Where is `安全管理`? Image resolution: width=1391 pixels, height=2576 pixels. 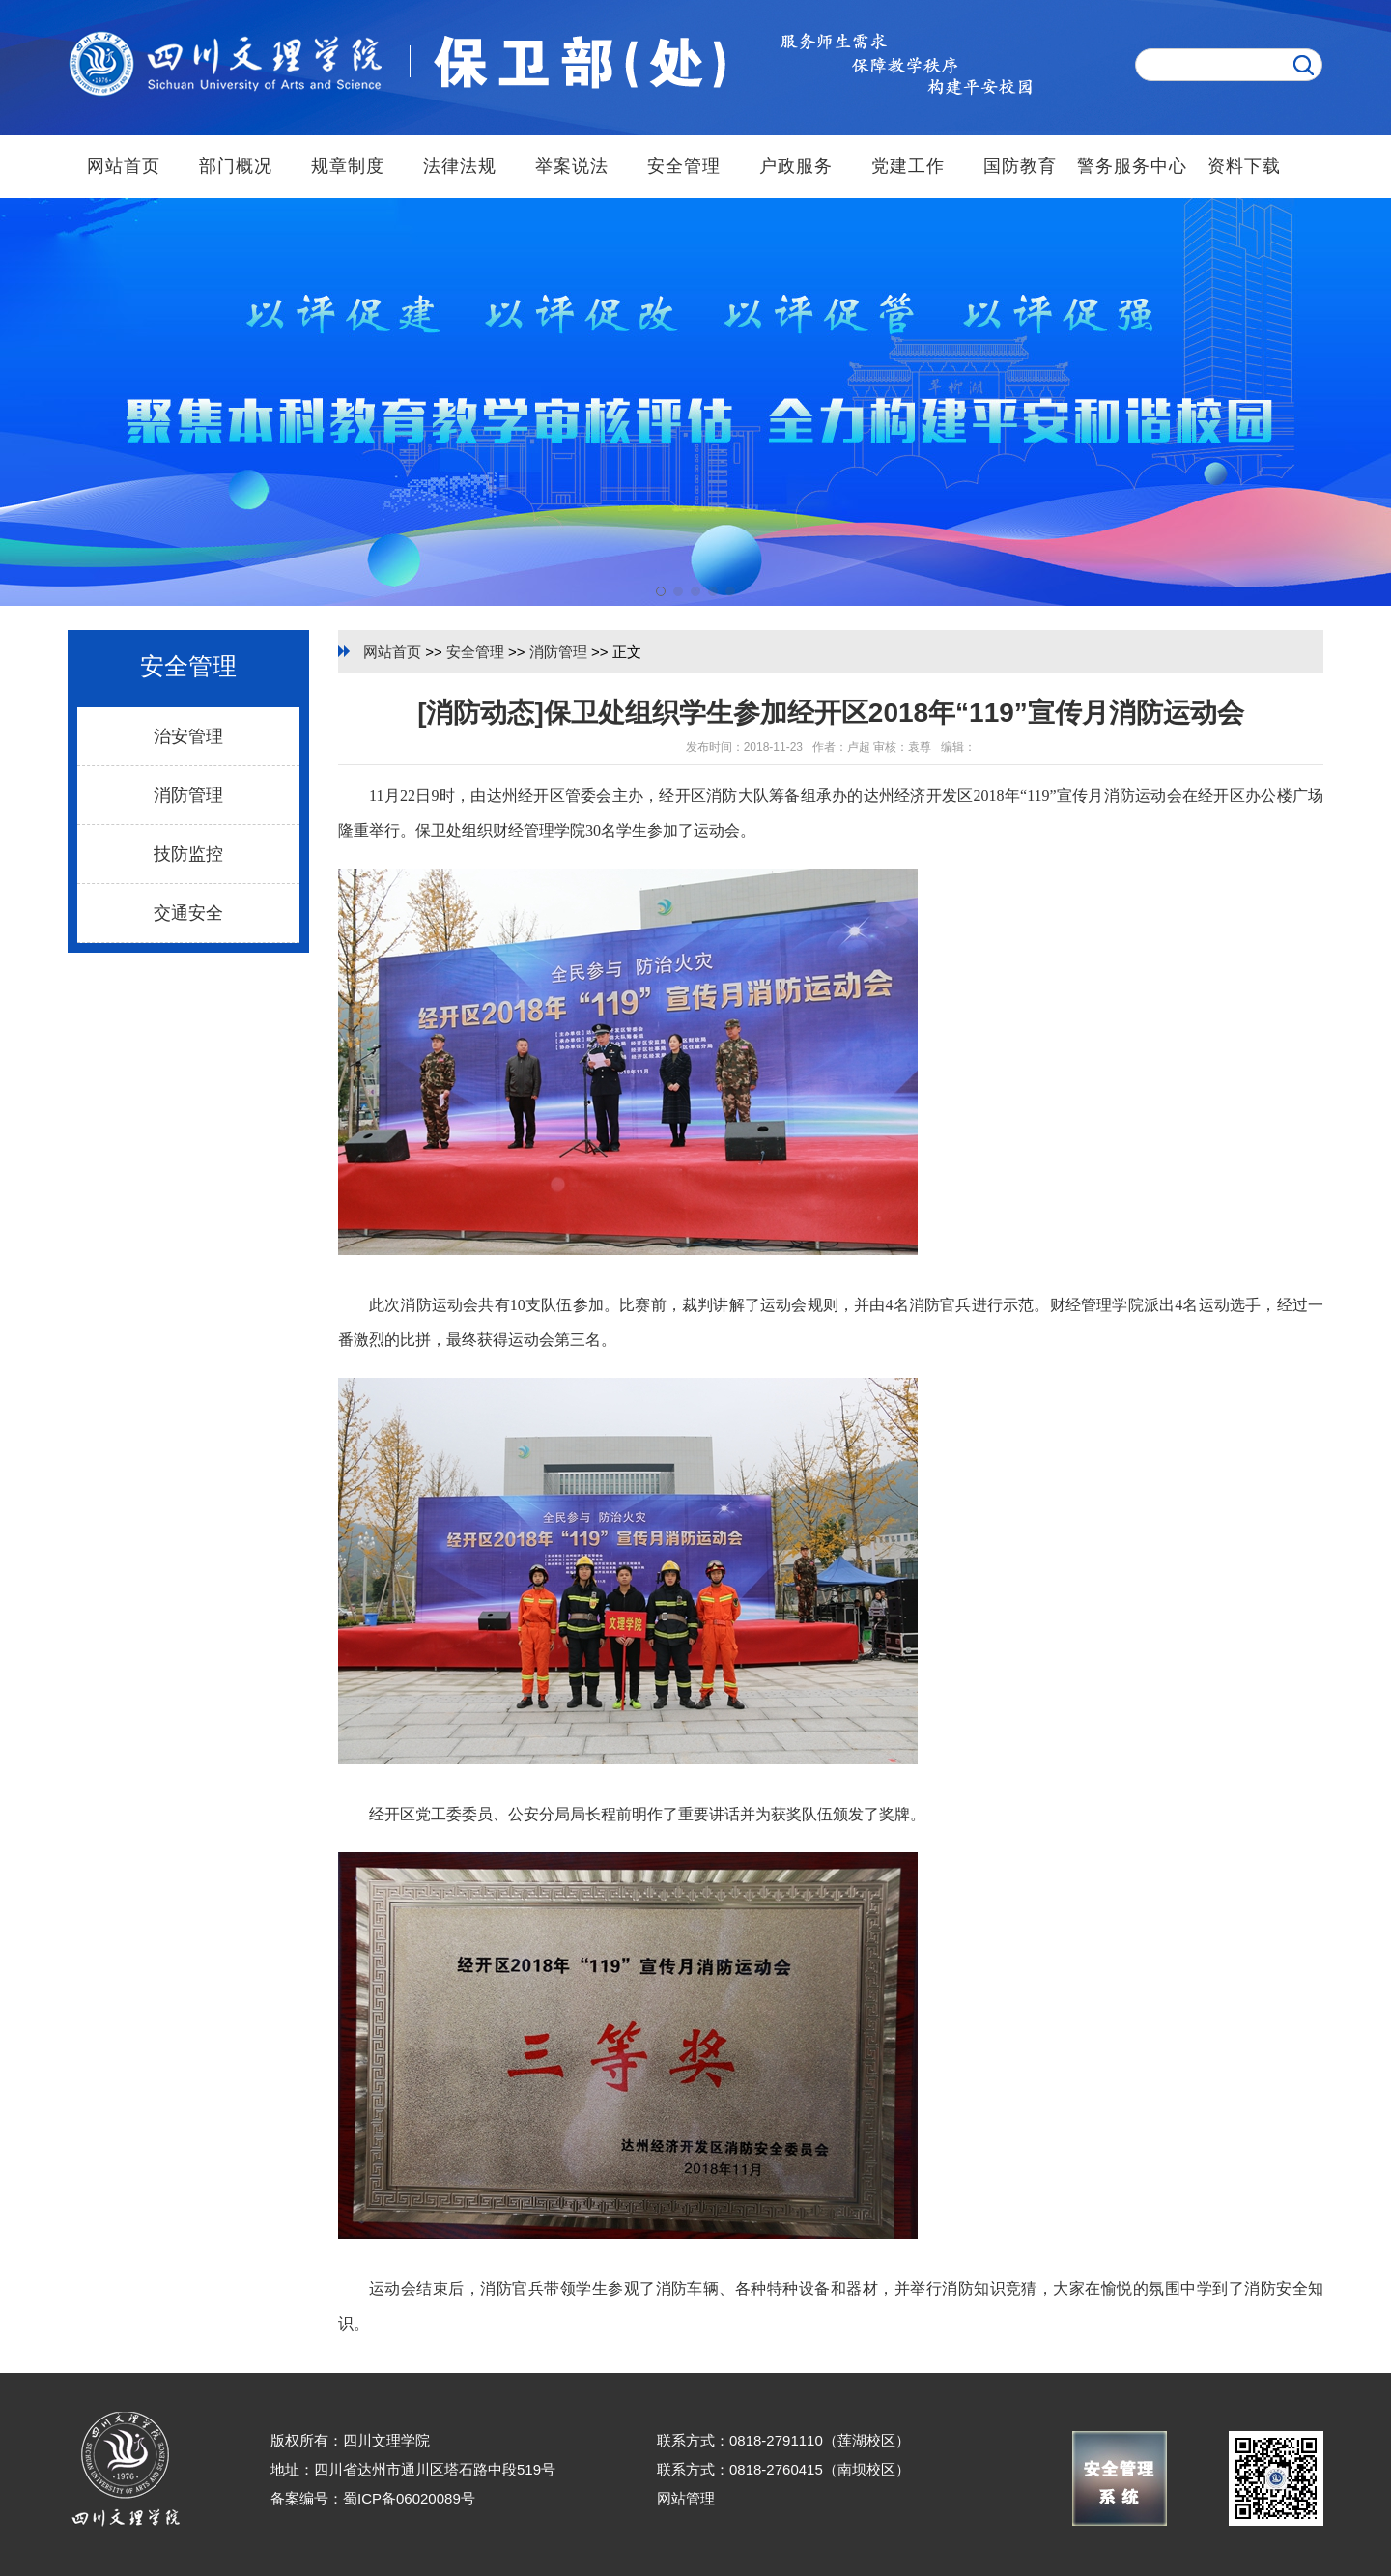 安全管理 is located at coordinates (684, 166).